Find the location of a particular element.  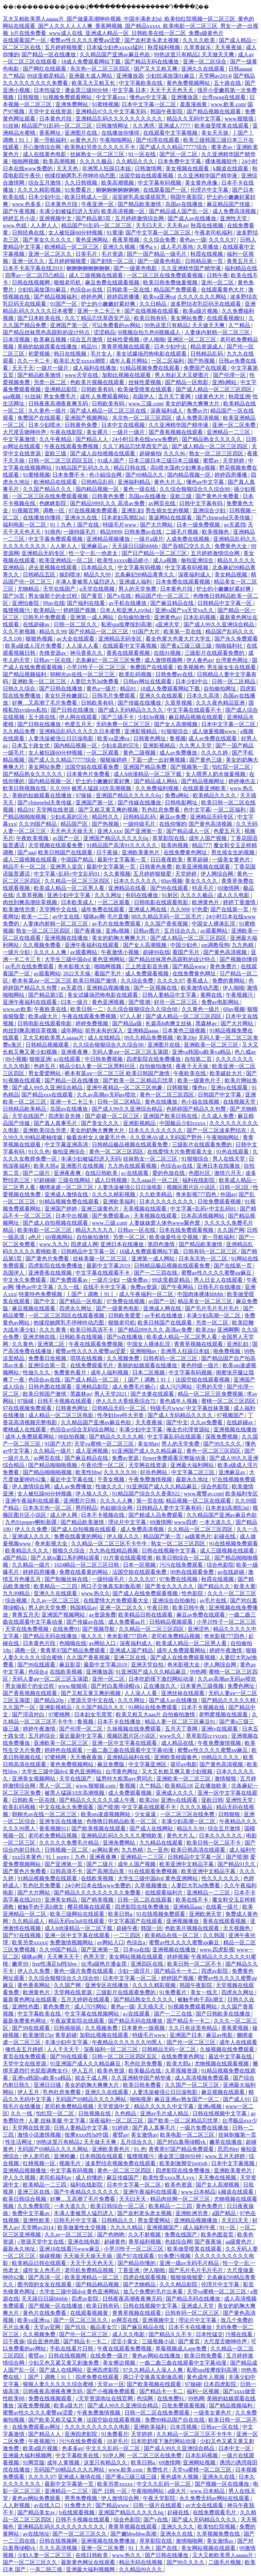

美女擦边视频 is located at coordinates (120, 2363).